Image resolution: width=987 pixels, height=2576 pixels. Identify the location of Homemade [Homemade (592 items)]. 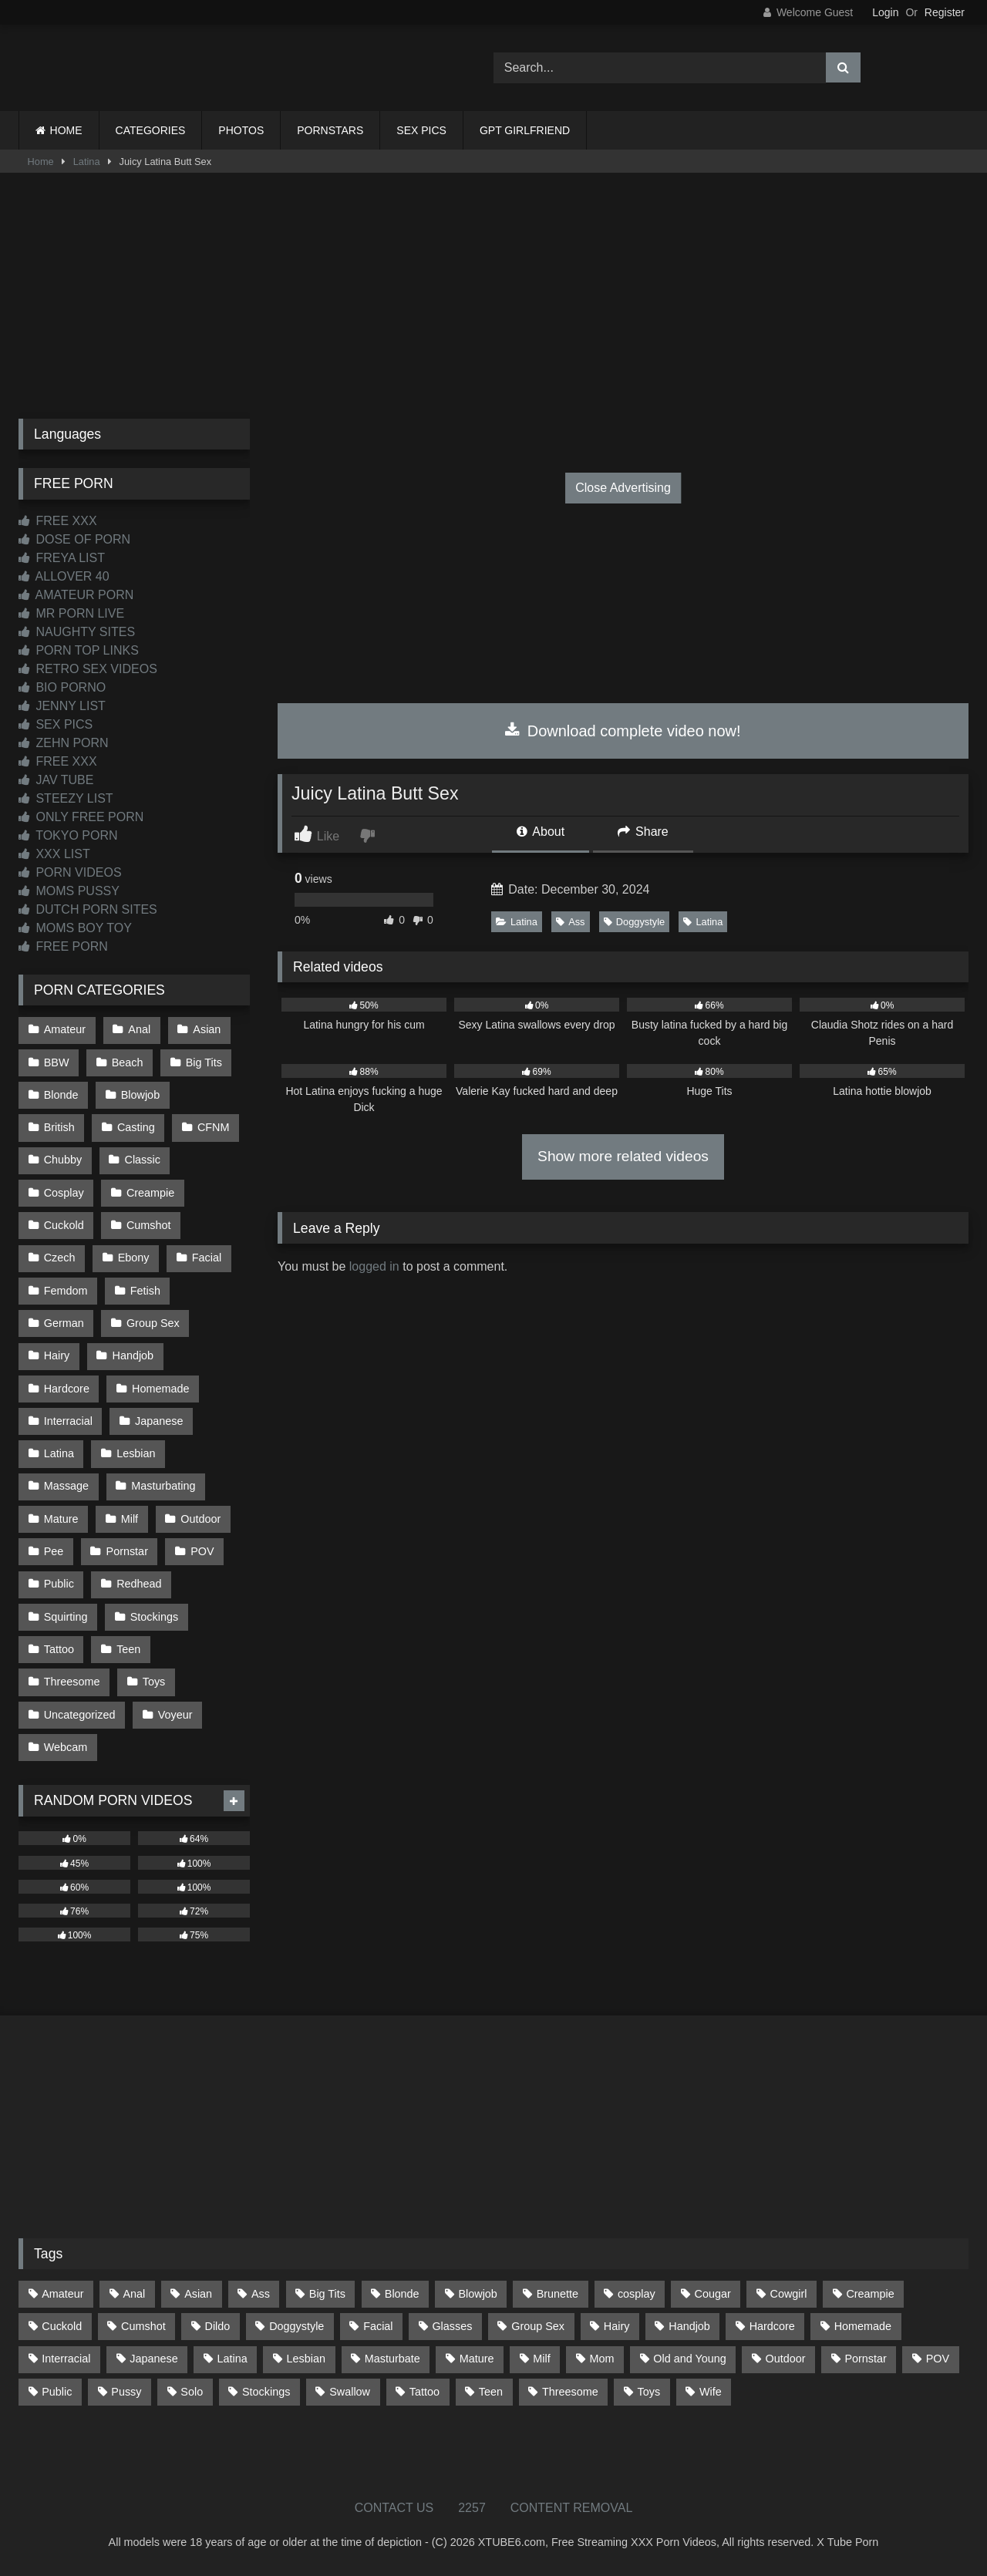
(862, 2326).